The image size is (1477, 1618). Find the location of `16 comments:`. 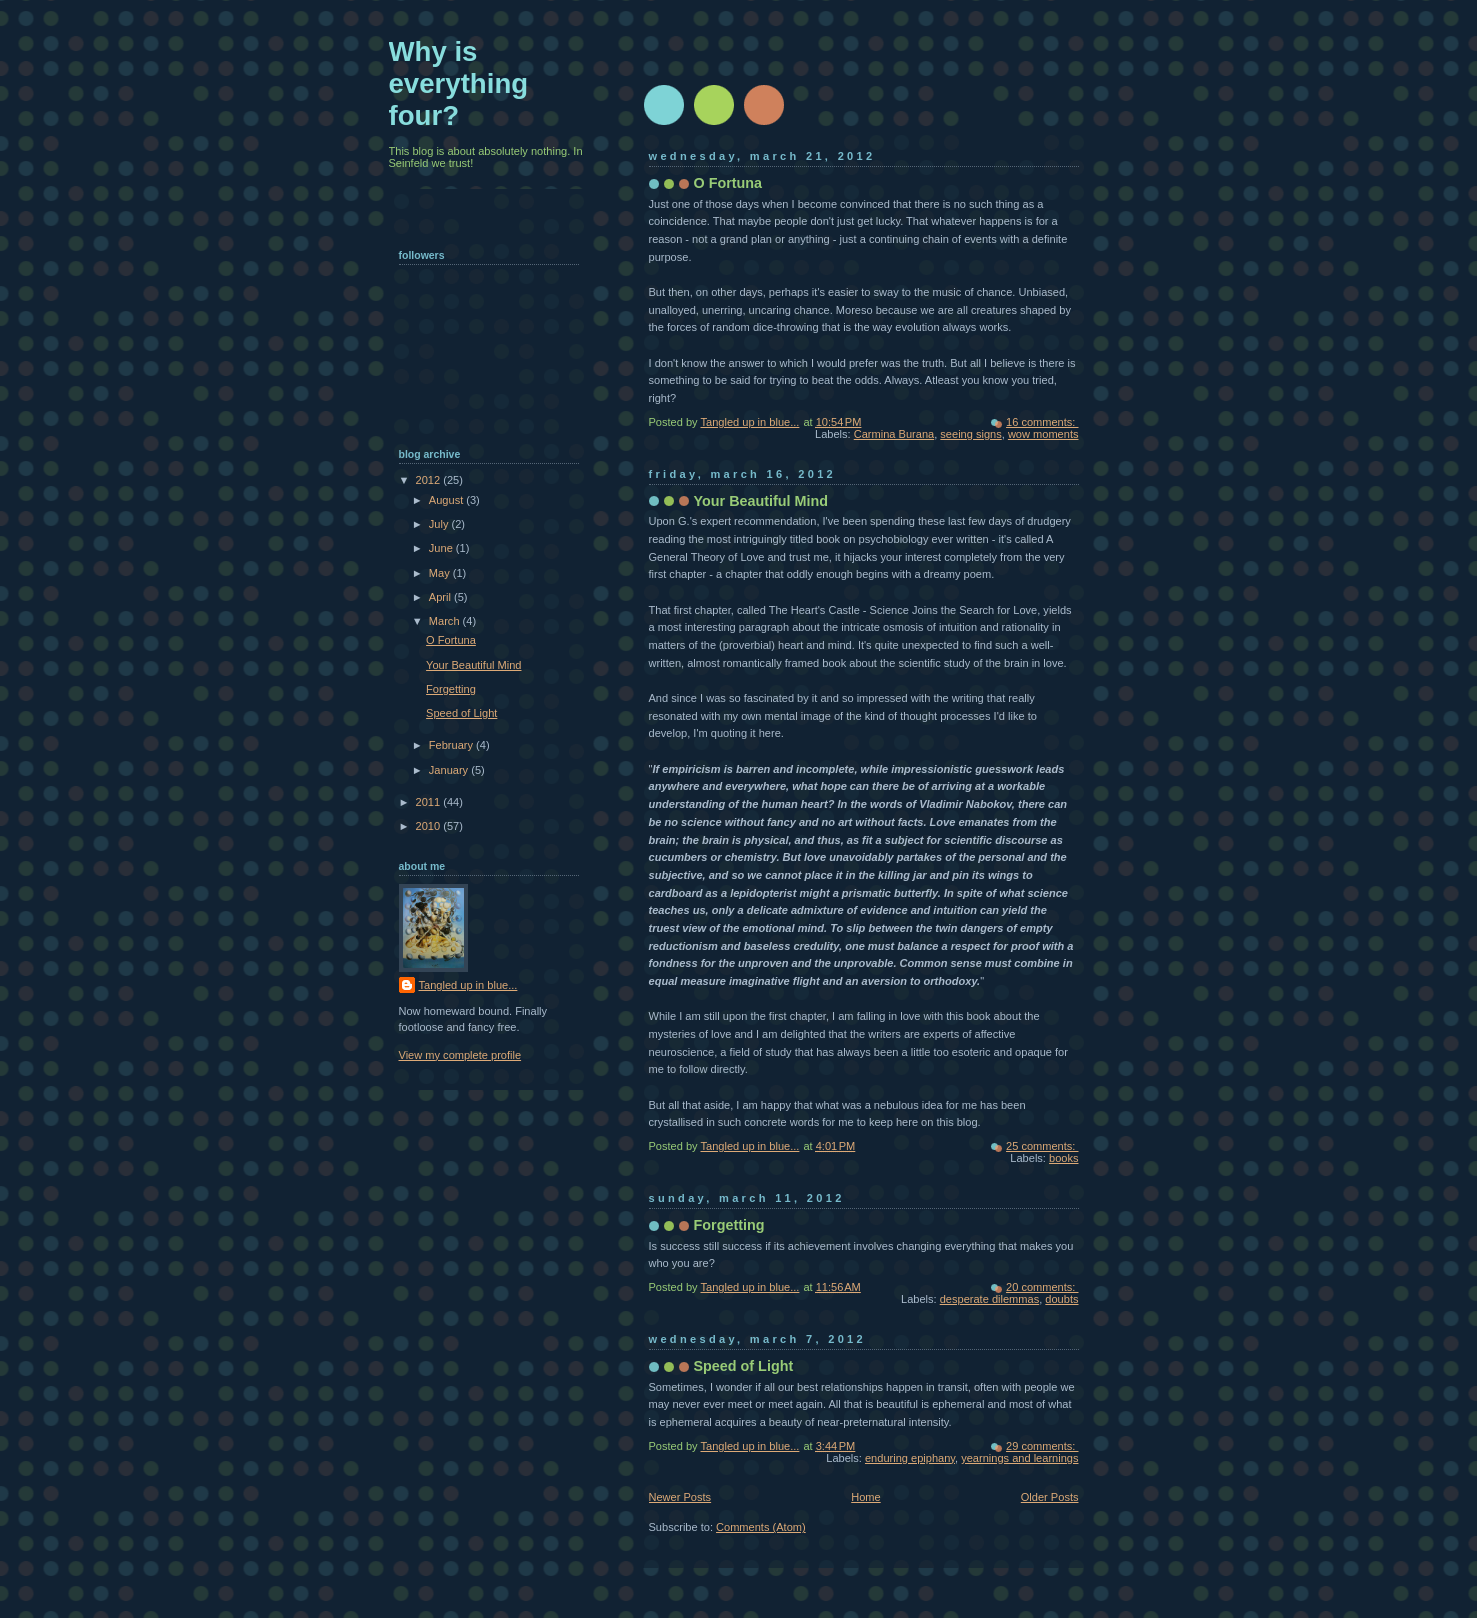

16 comments: is located at coordinates (1042, 422).